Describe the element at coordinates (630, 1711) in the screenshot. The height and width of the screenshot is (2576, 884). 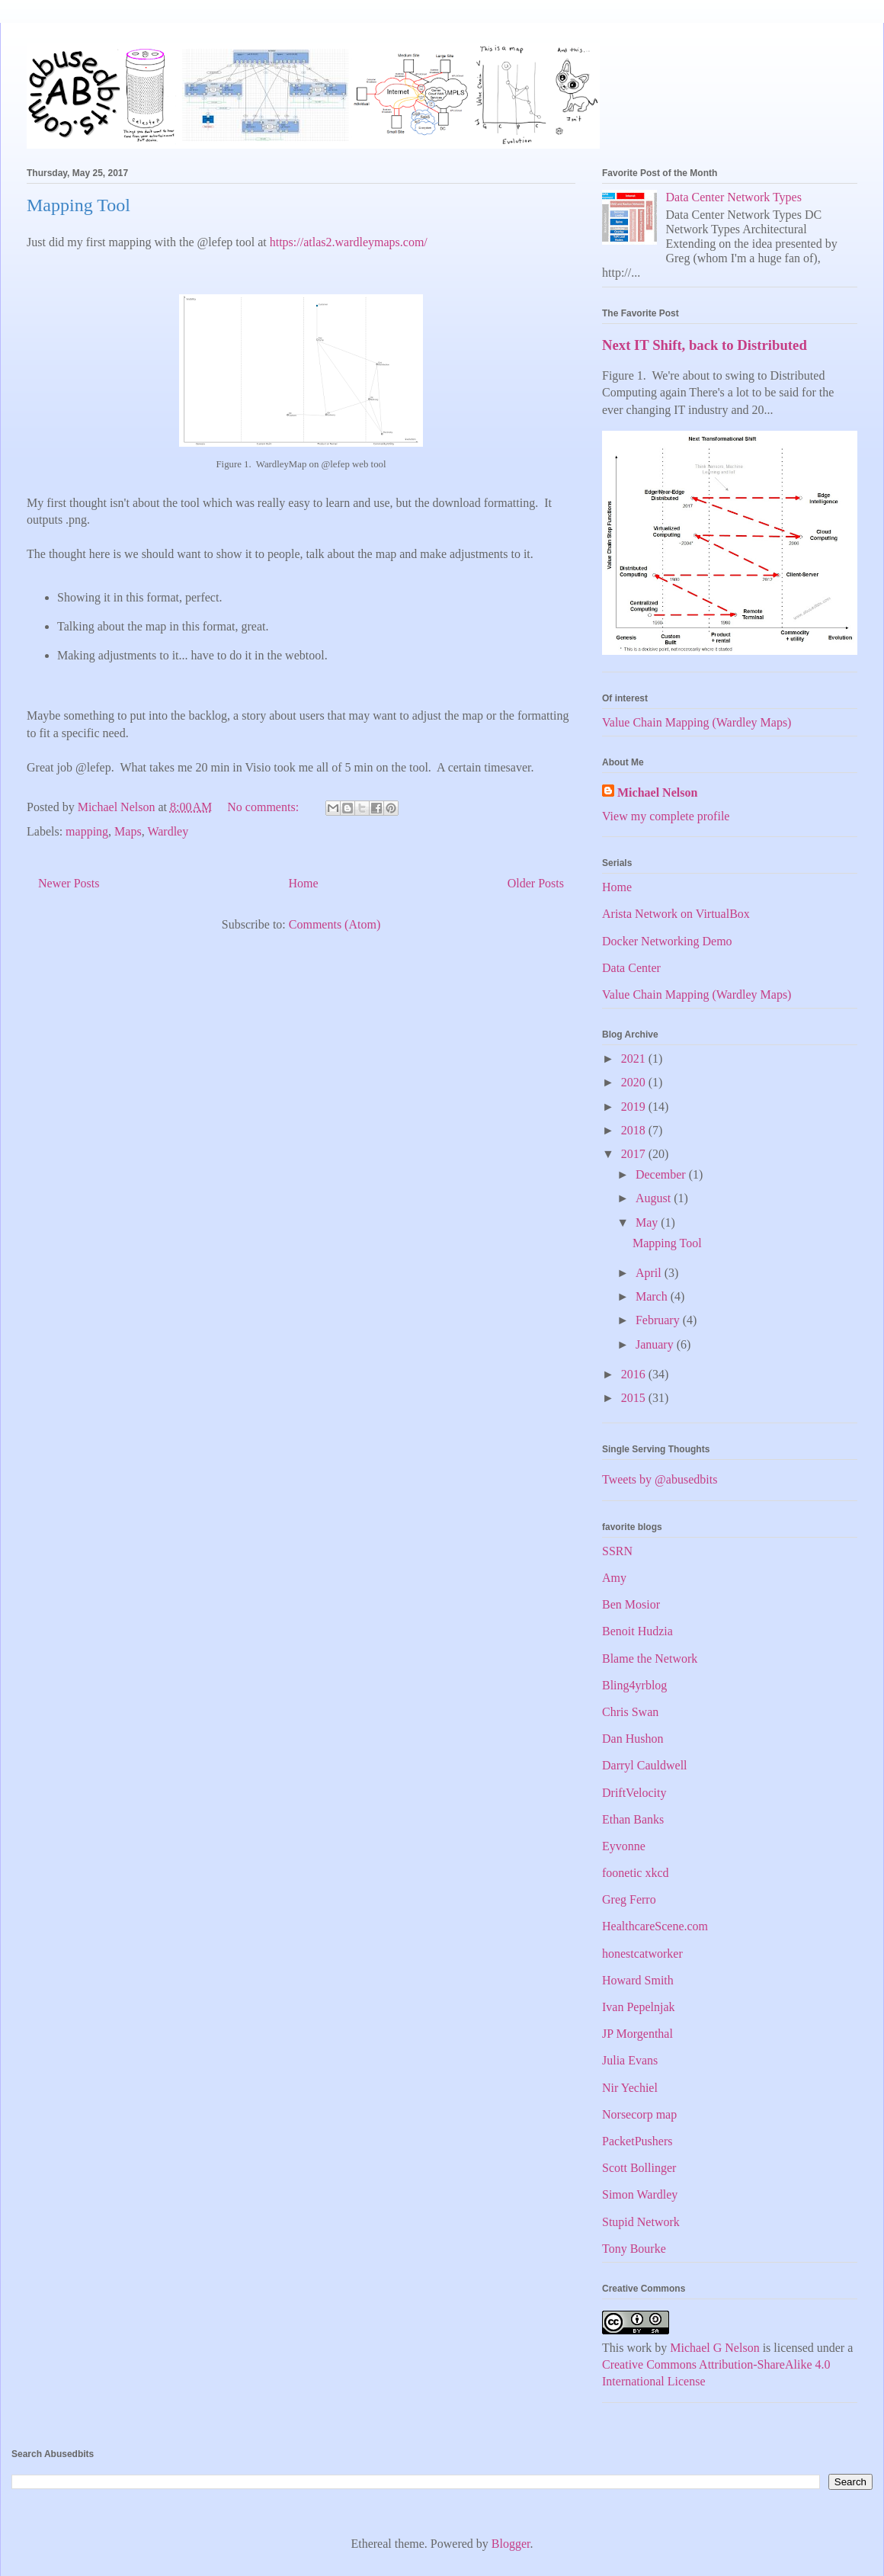
I see `Chris Swan` at that location.